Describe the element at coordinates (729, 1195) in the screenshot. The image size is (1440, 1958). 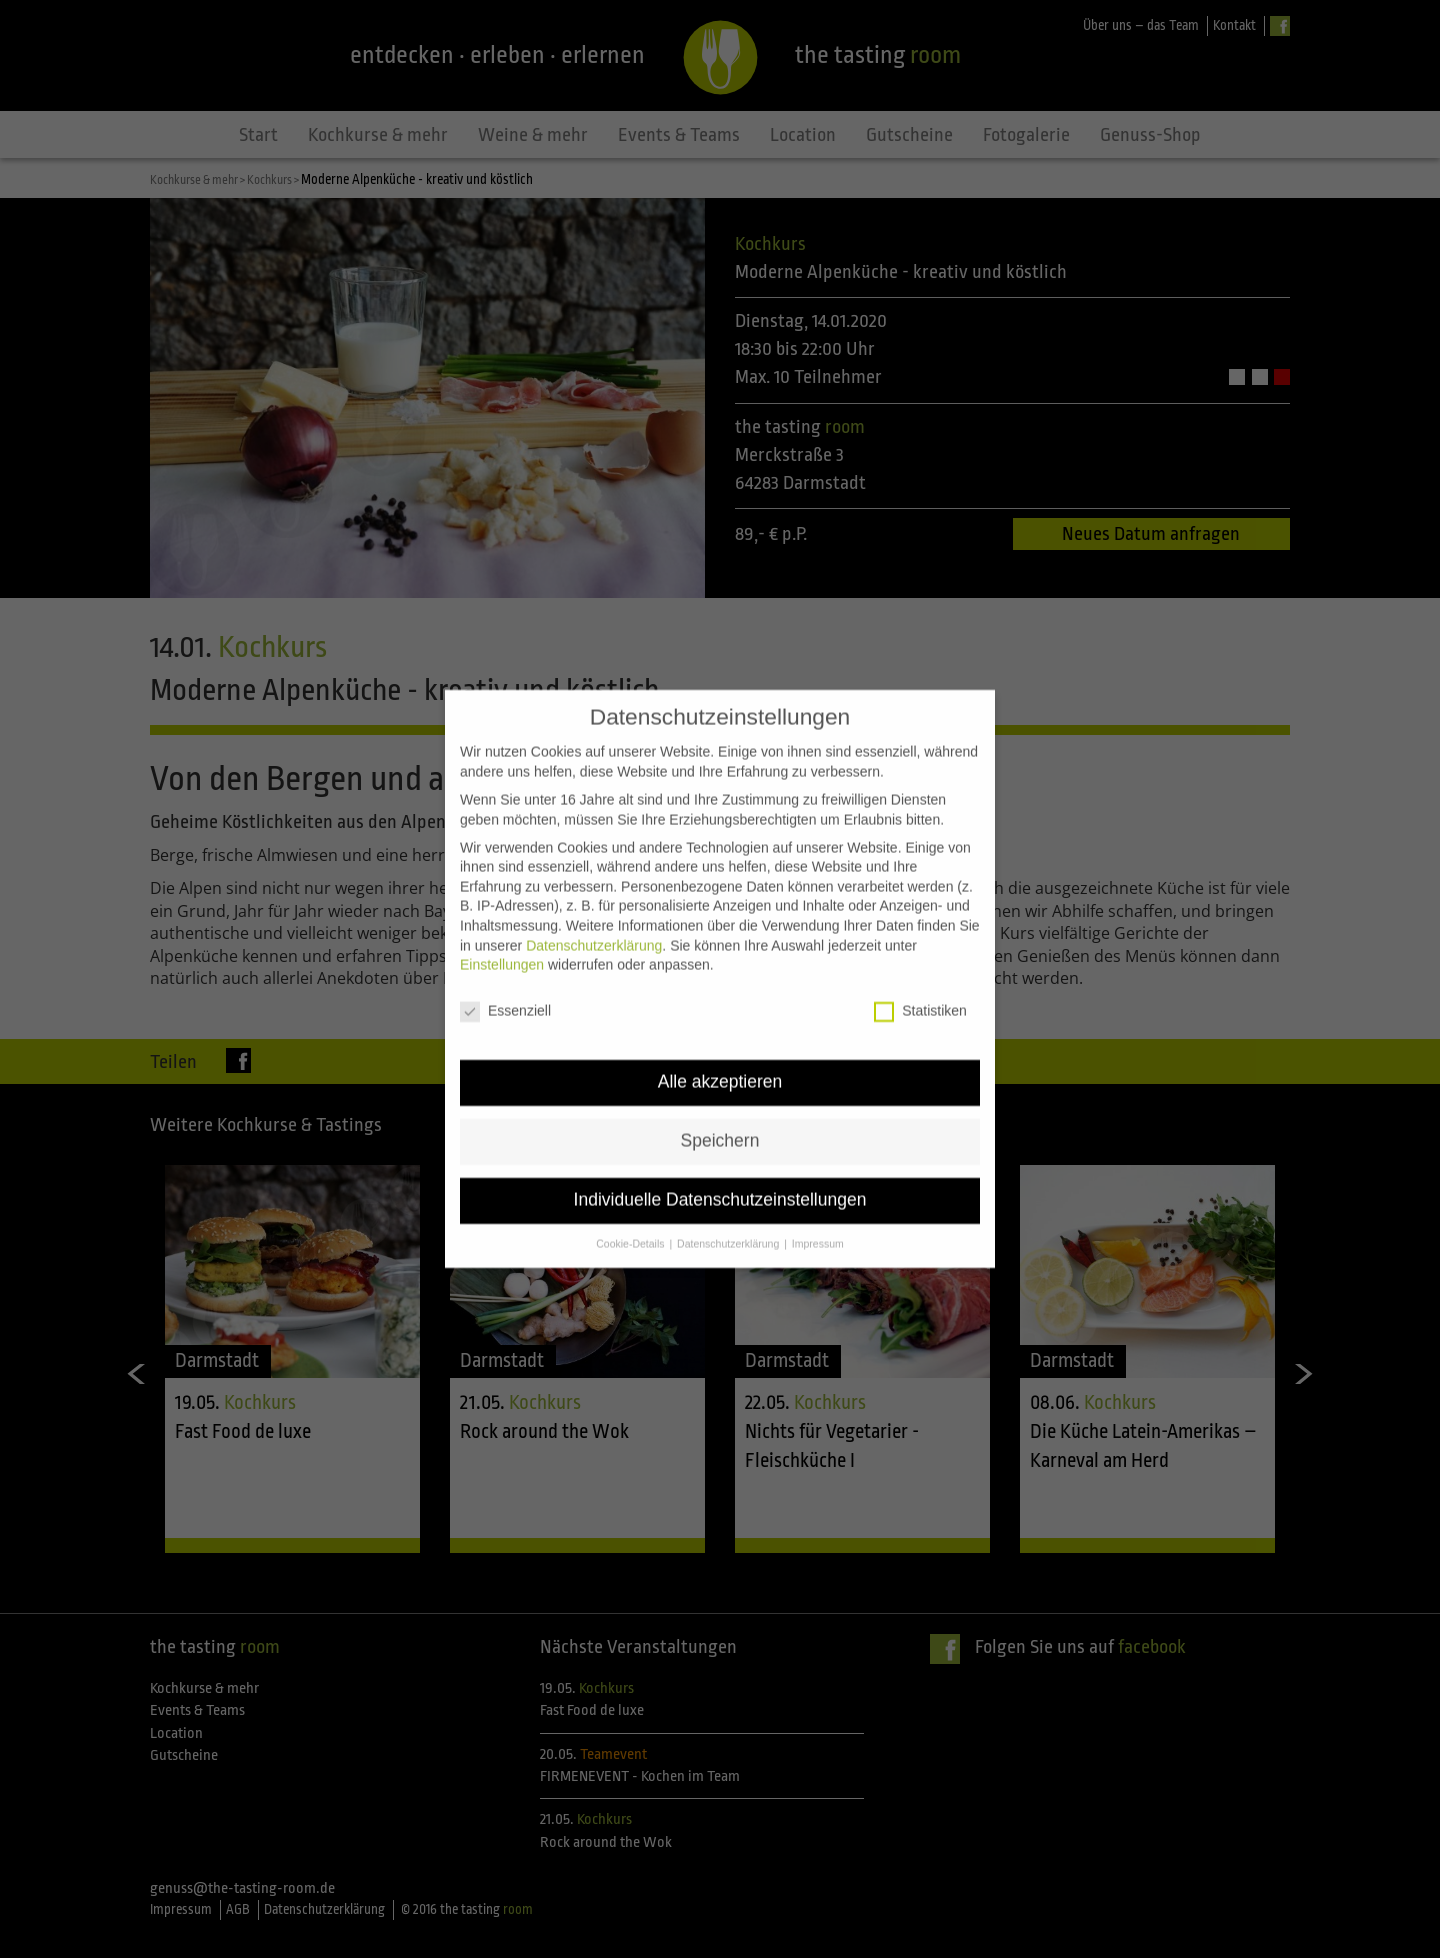
I see `Datenschutzerklärung [button]` at that location.